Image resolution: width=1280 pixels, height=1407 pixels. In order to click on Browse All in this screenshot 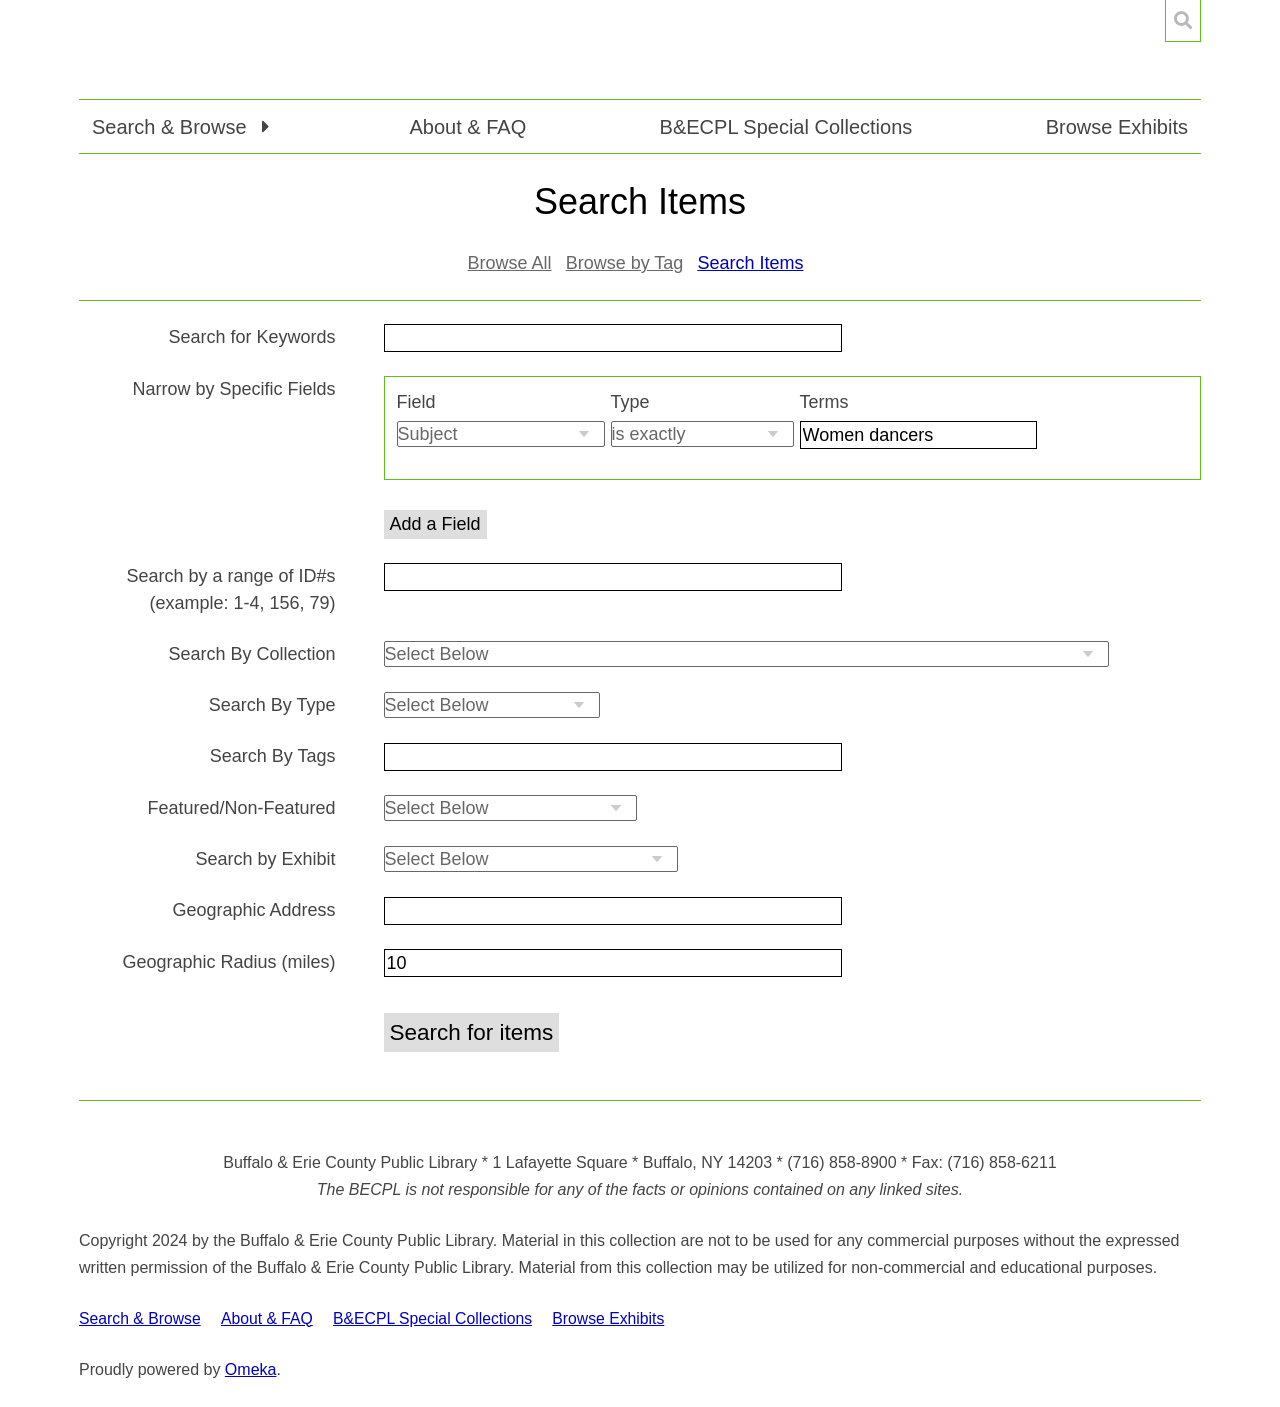, I will do `click(510, 263)`.